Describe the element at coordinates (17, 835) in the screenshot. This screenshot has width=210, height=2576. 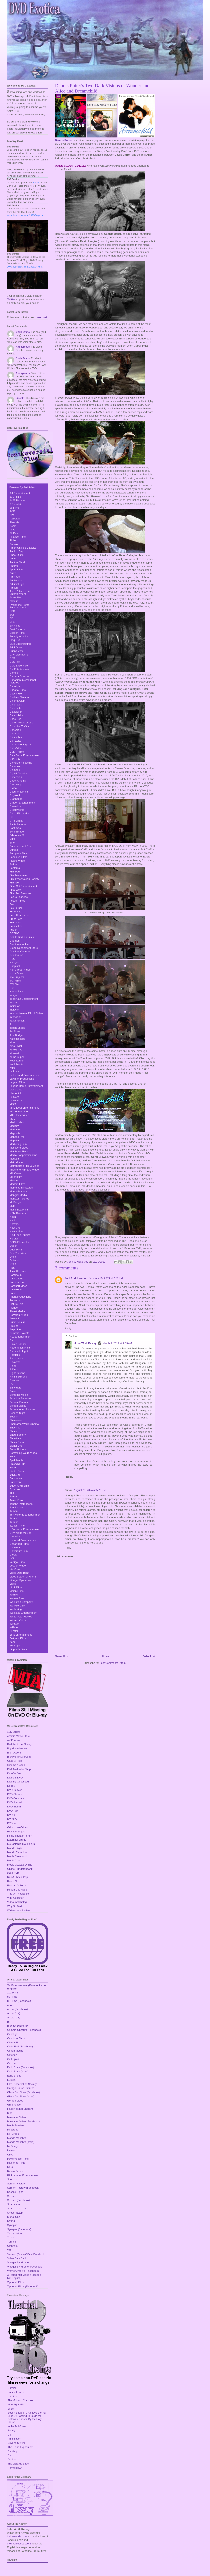
I see `Ediciones 79` at that location.